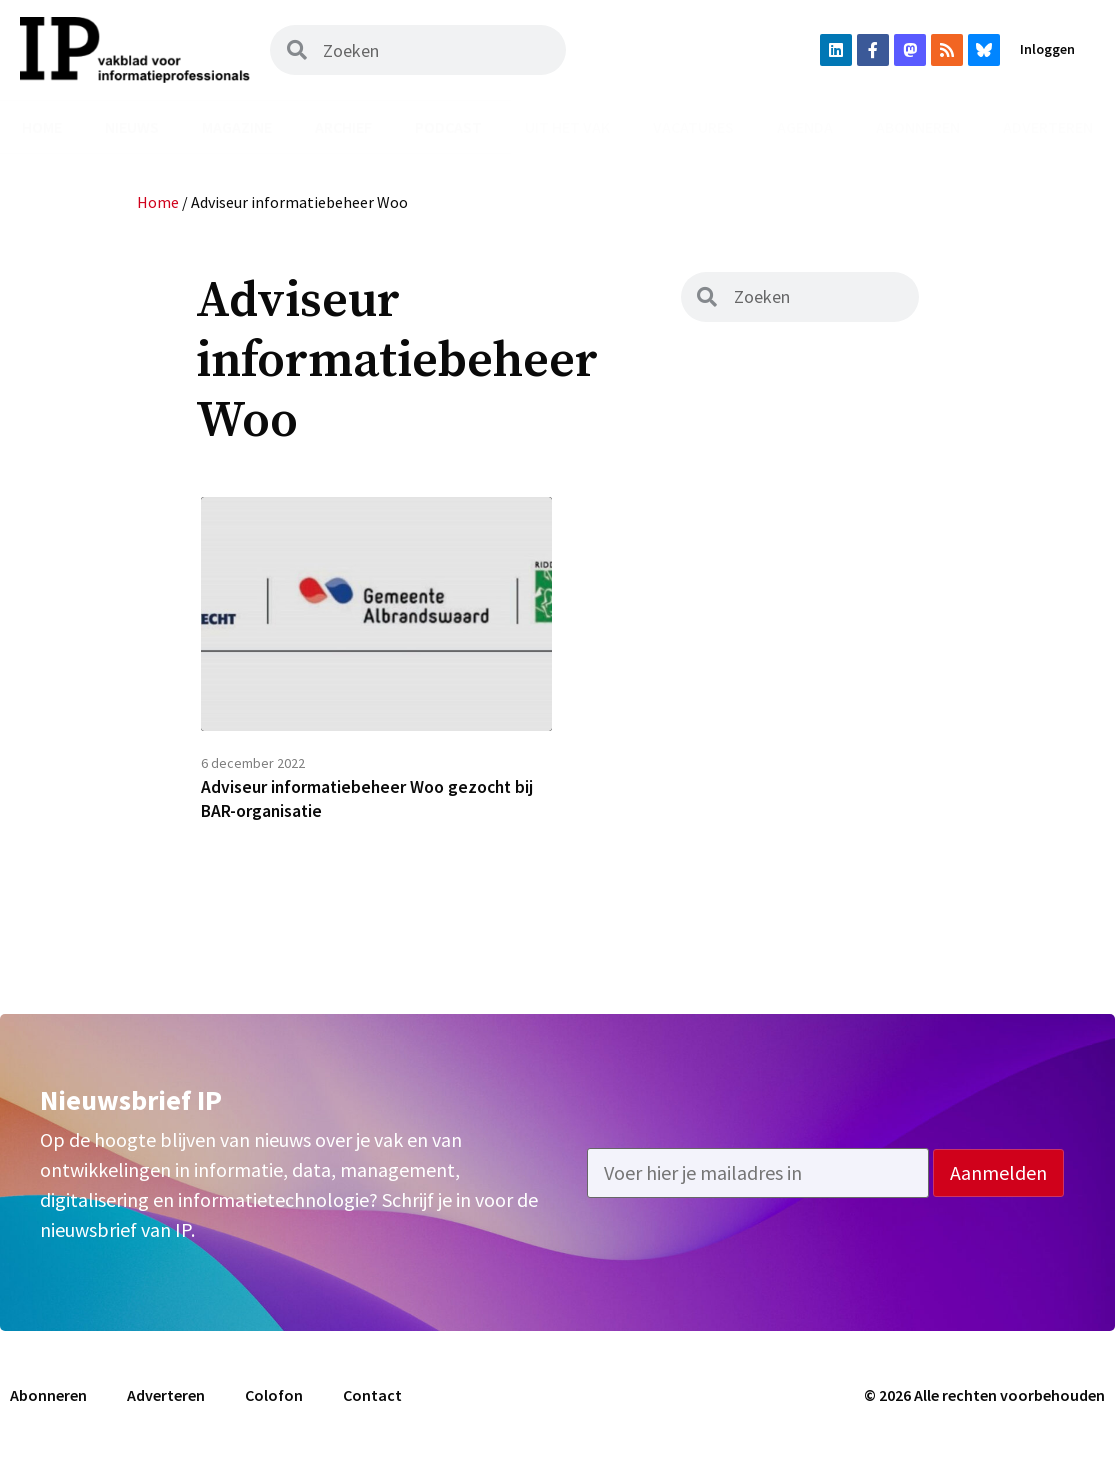 This screenshot has width=1115, height=1461. What do you see at coordinates (237, 127) in the screenshot?
I see `Magazine` at bounding box center [237, 127].